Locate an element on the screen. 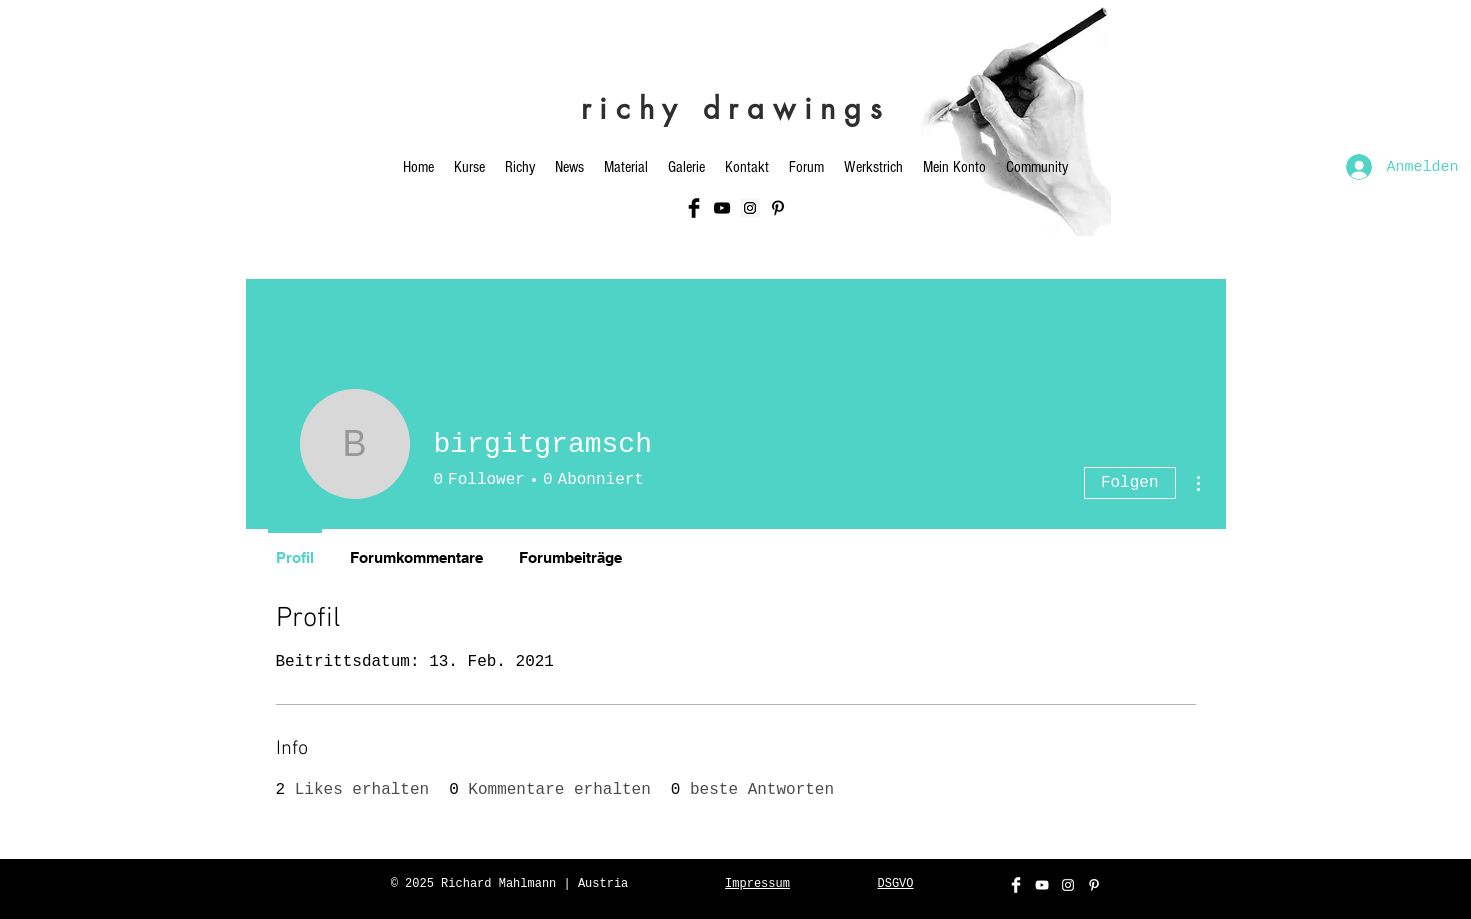 This screenshot has height=919, width=1471. [Black YouTube Icon] is located at coordinates (722, 208).